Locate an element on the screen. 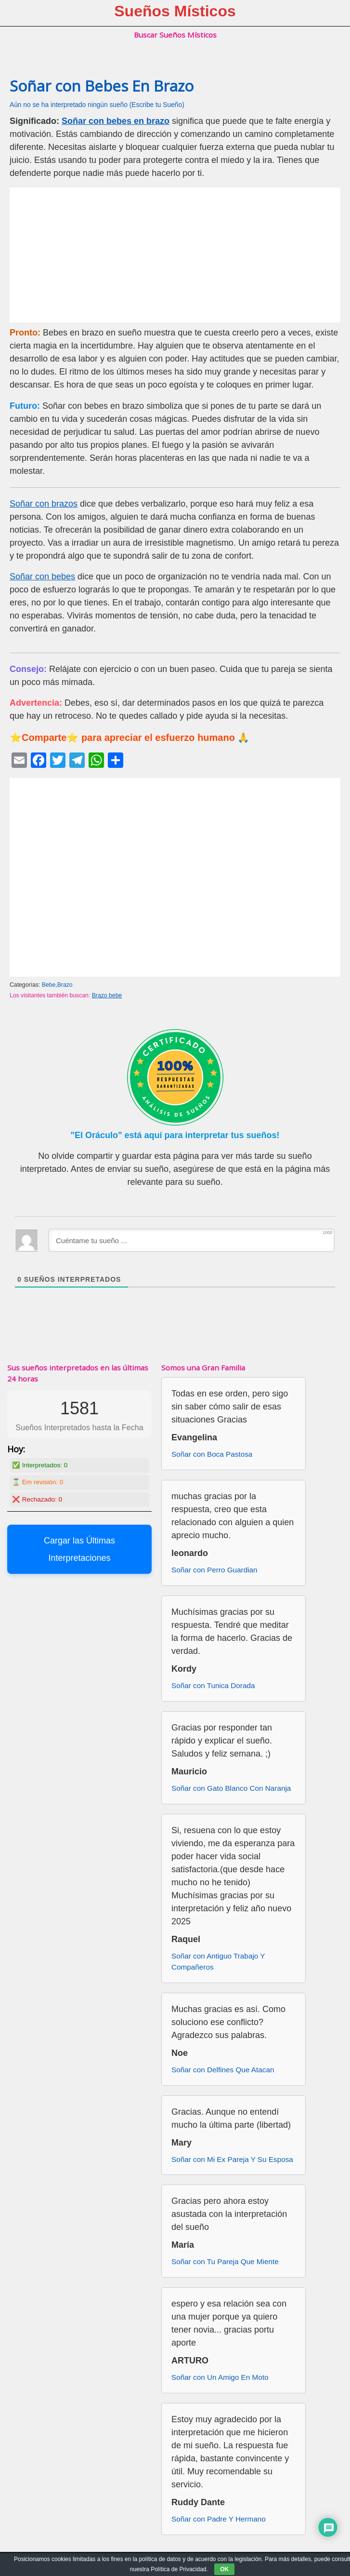 This screenshot has width=350, height=2576. Brazo is located at coordinates (65, 984).